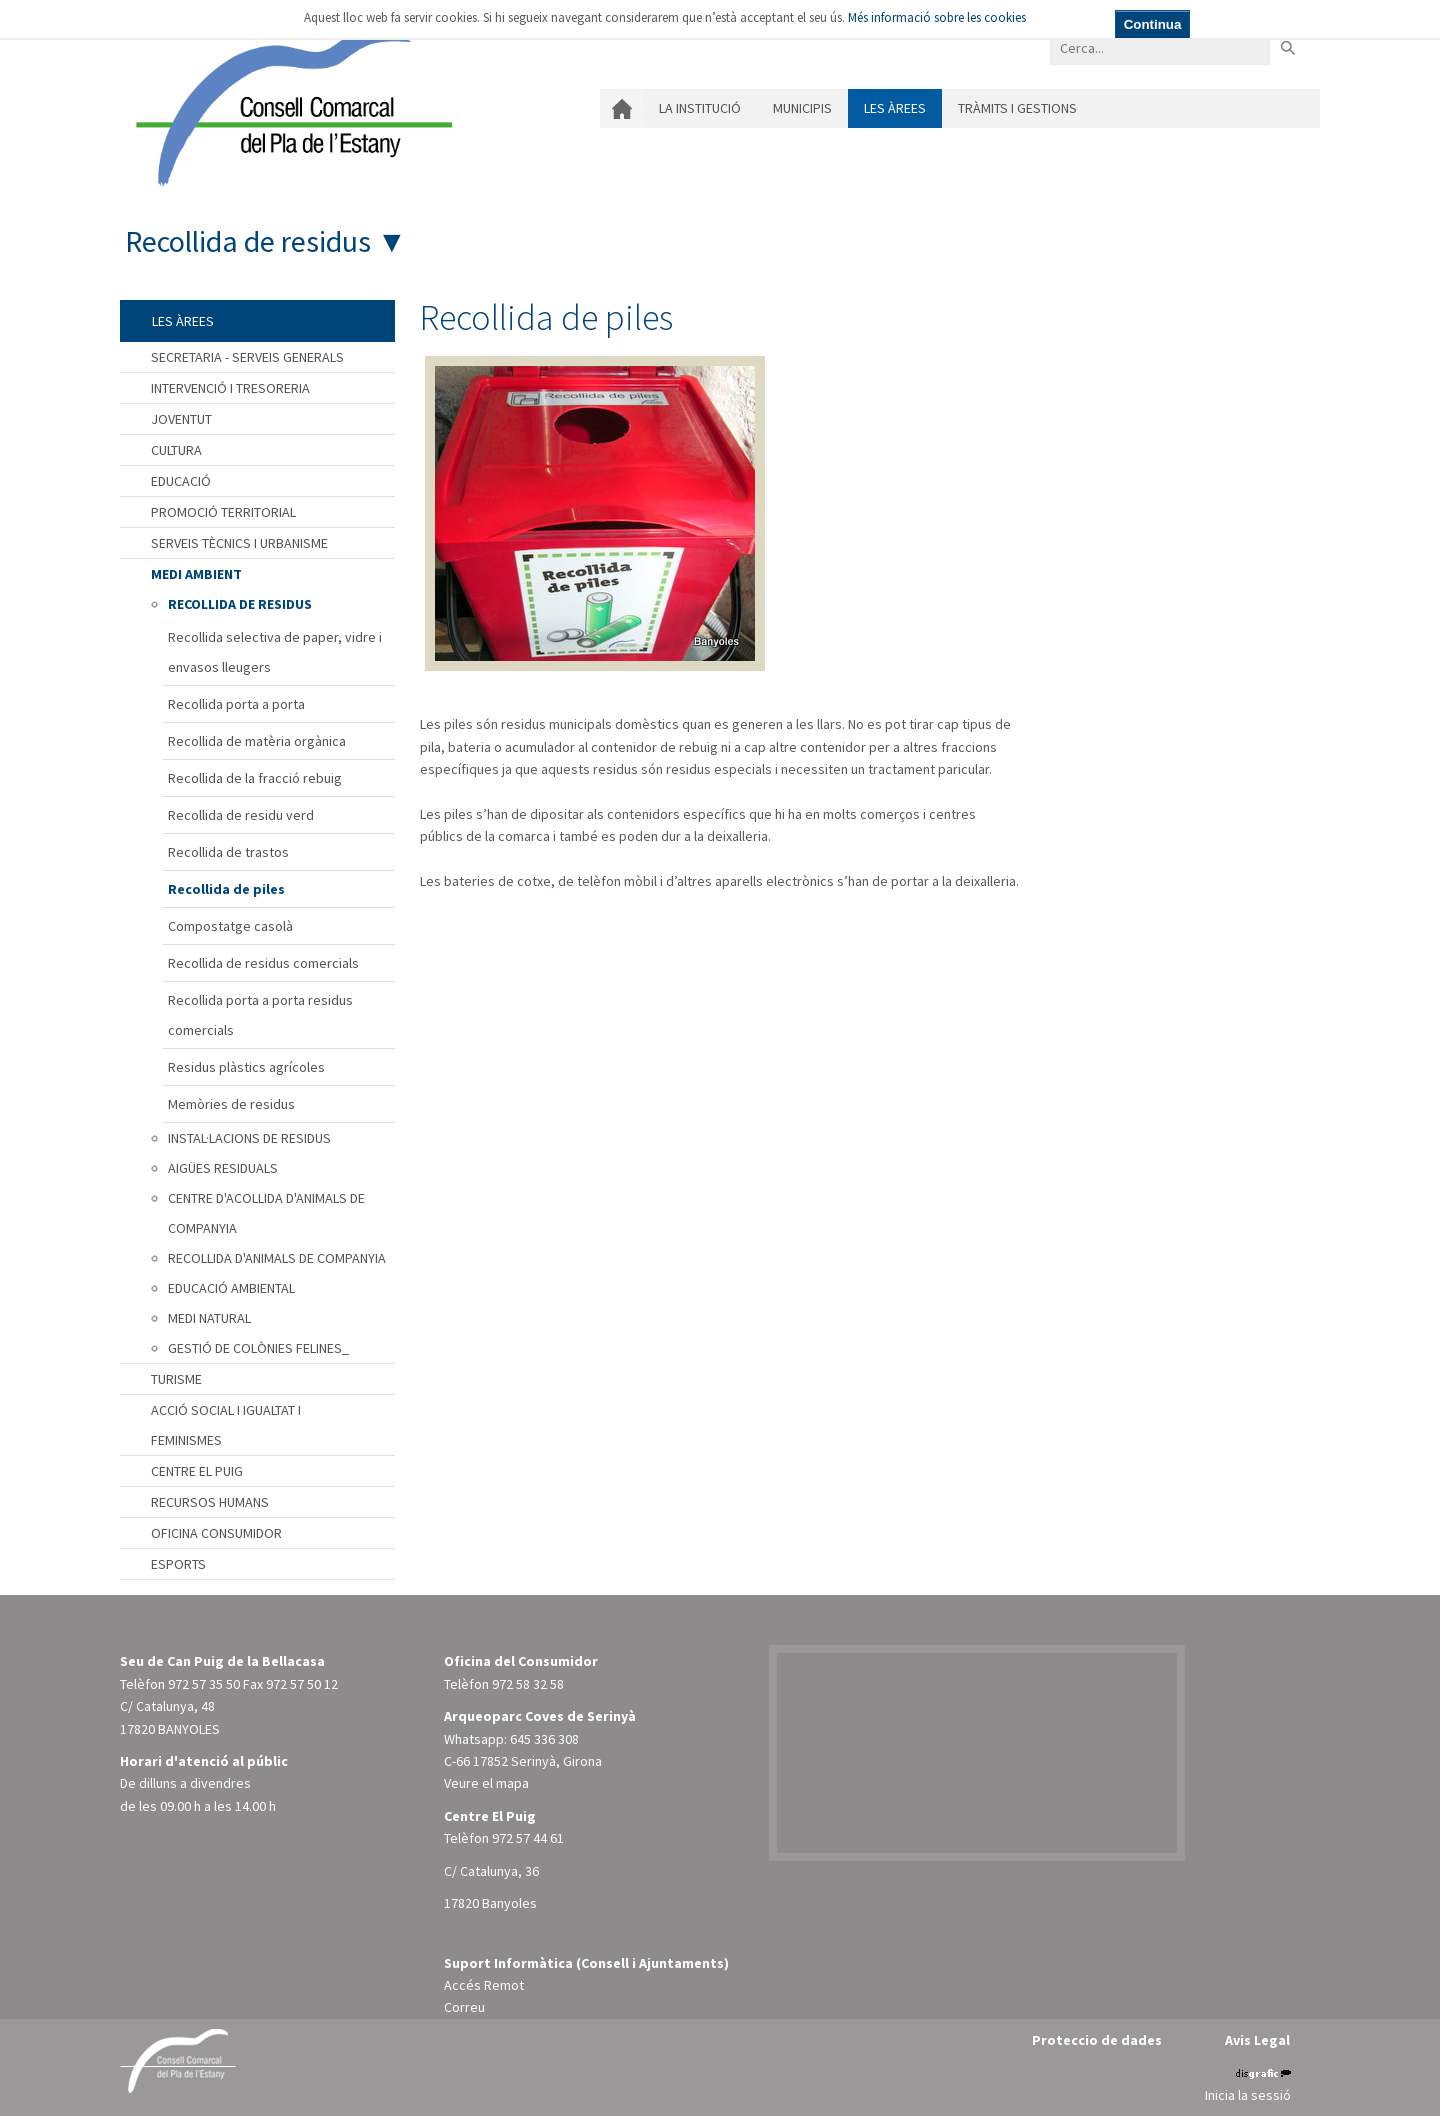 Image resolution: width=1440 pixels, height=2116 pixels. Describe the element at coordinates (528, 1838) in the screenshot. I see `972 57 44 61` at that location.